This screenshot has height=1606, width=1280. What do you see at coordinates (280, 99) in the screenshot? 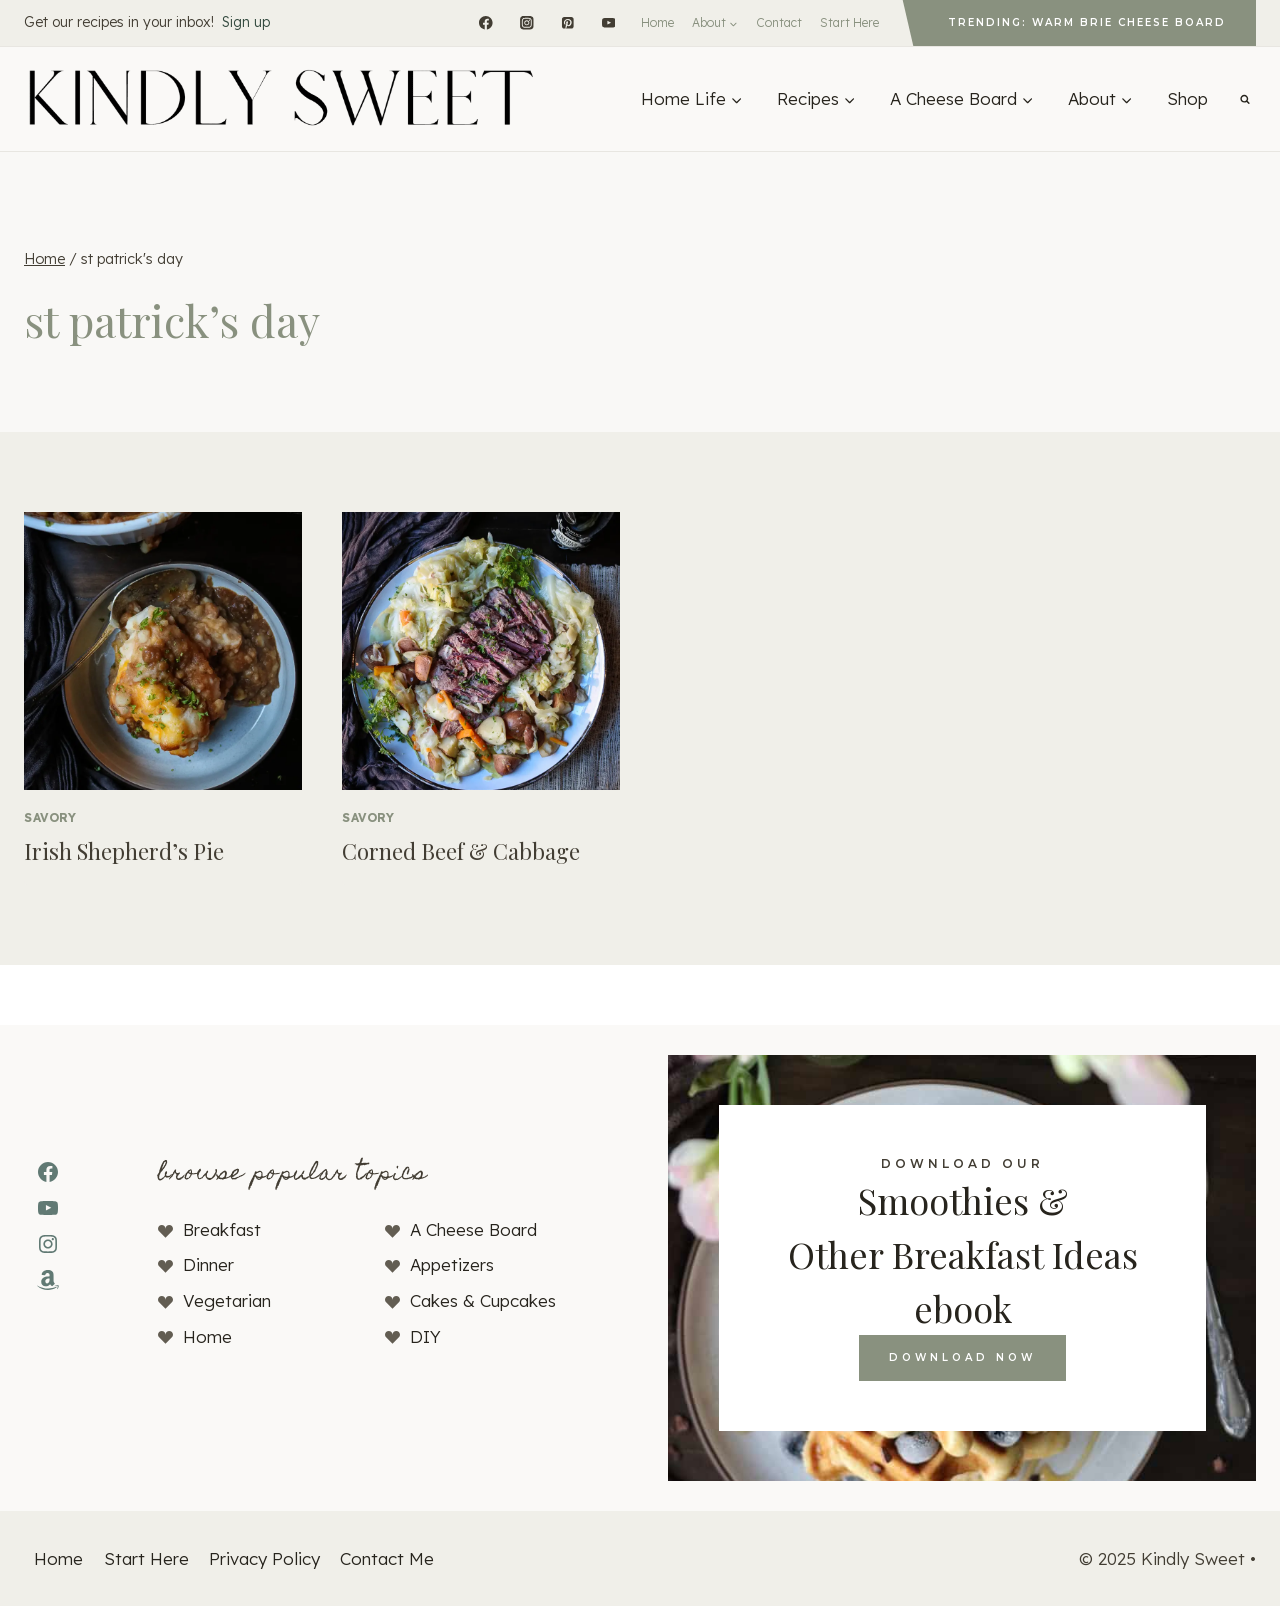
I see `[Kindly Sweet]` at bounding box center [280, 99].